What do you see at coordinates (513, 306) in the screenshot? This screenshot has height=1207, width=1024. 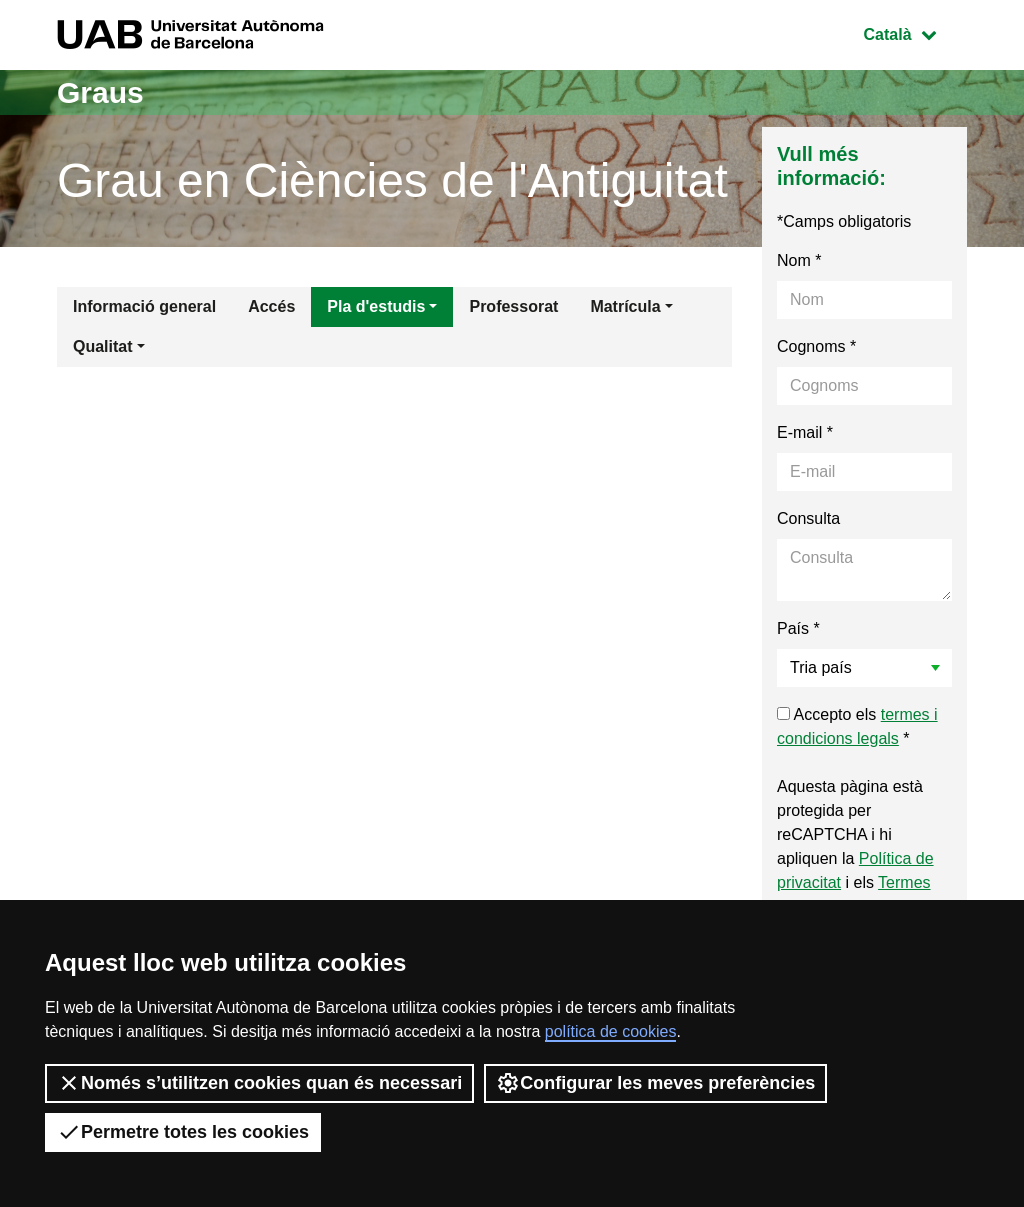 I see `Professorat` at bounding box center [513, 306].